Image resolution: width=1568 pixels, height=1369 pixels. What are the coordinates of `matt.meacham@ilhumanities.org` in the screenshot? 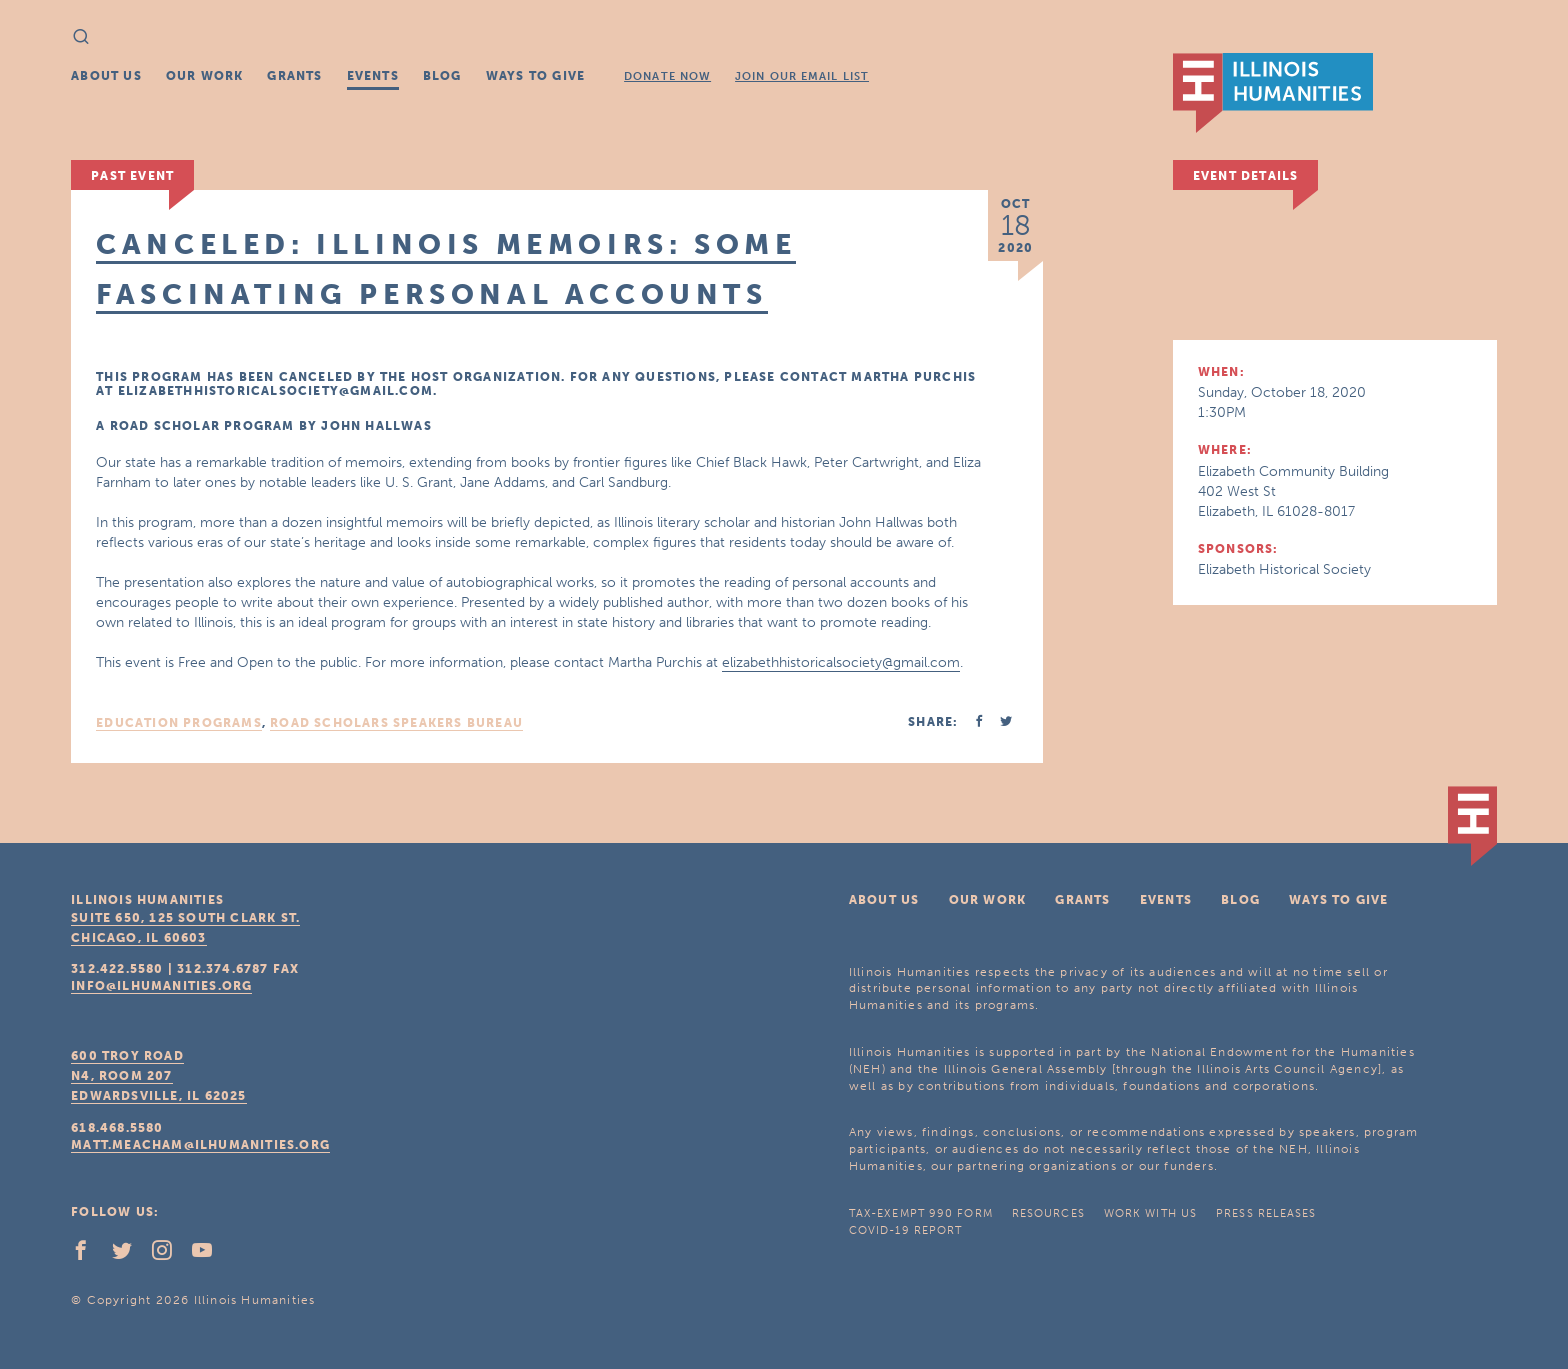 It's located at (200, 1145).